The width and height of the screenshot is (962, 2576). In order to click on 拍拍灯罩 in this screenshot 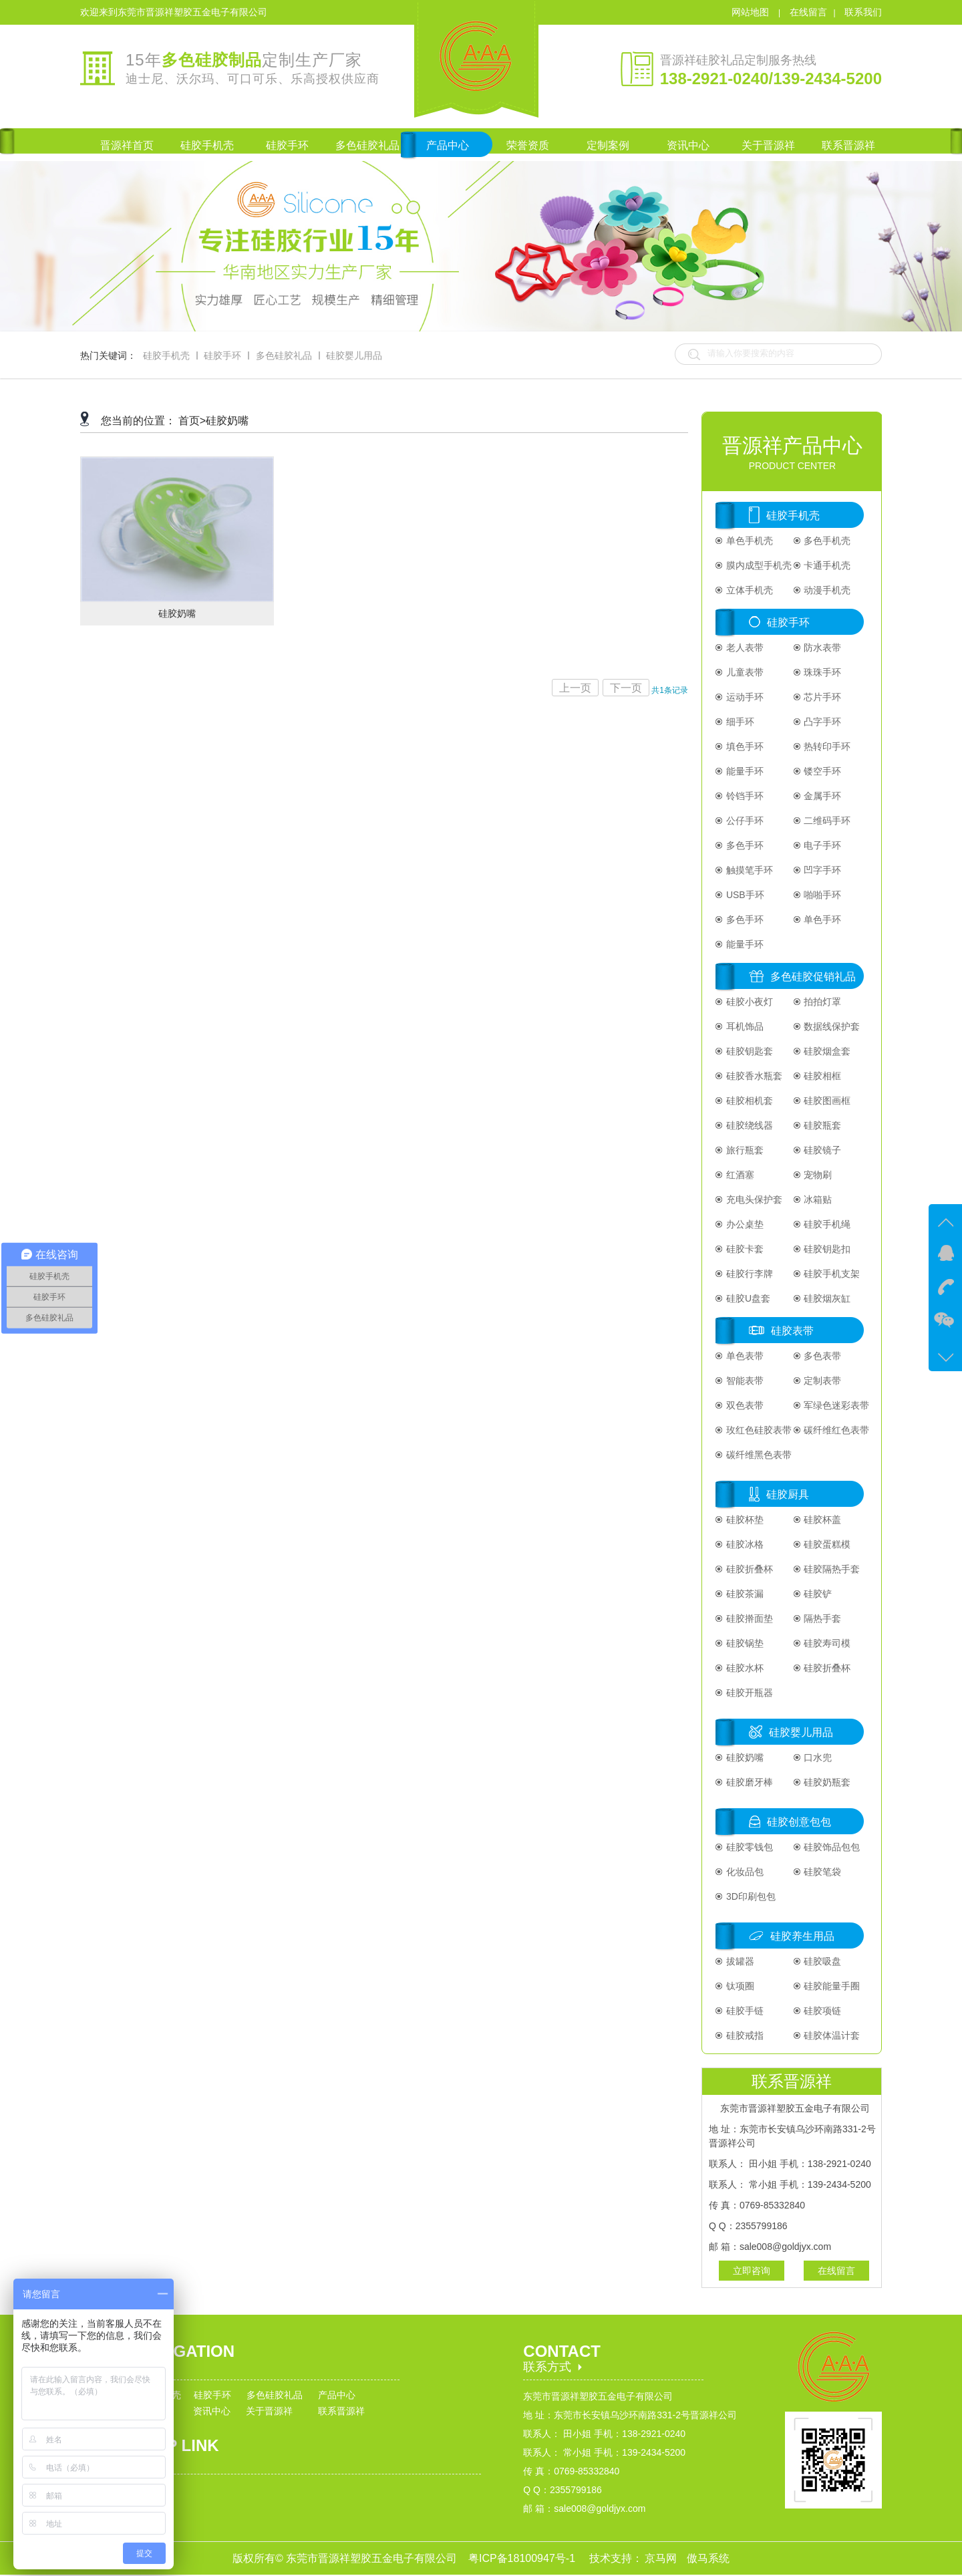, I will do `click(822, 1001)`.